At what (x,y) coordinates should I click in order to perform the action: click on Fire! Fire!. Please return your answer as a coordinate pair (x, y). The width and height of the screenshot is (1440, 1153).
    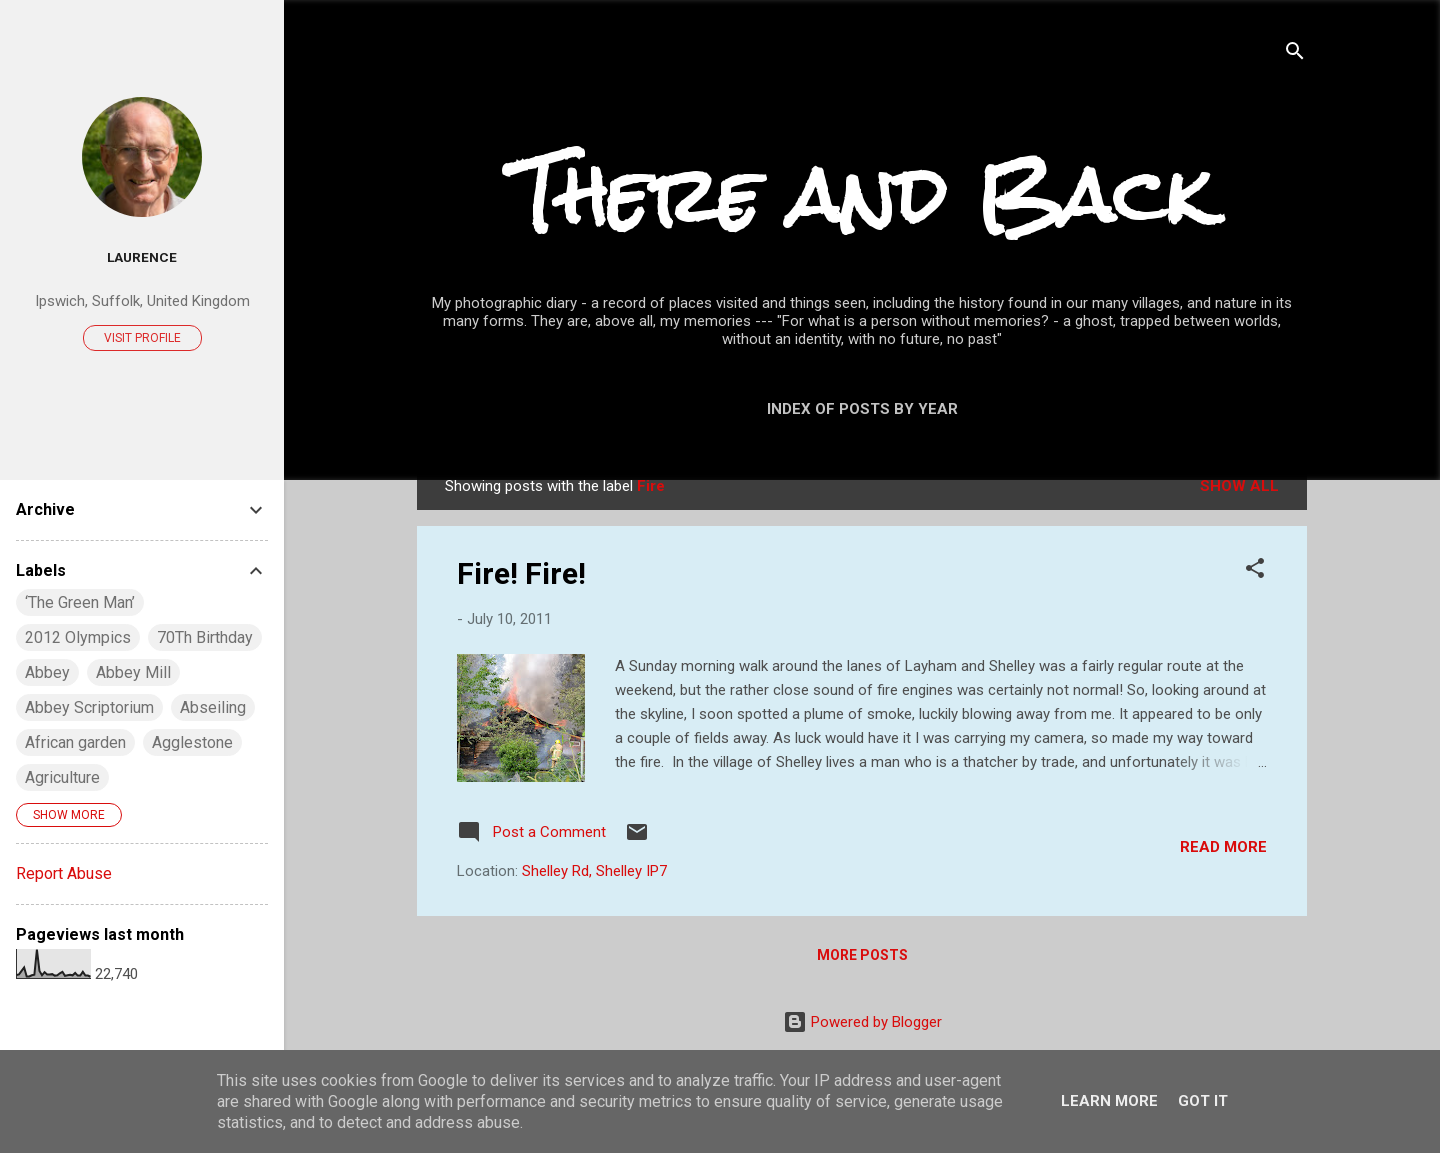
    Looking at the image, I should click on (521, 573).